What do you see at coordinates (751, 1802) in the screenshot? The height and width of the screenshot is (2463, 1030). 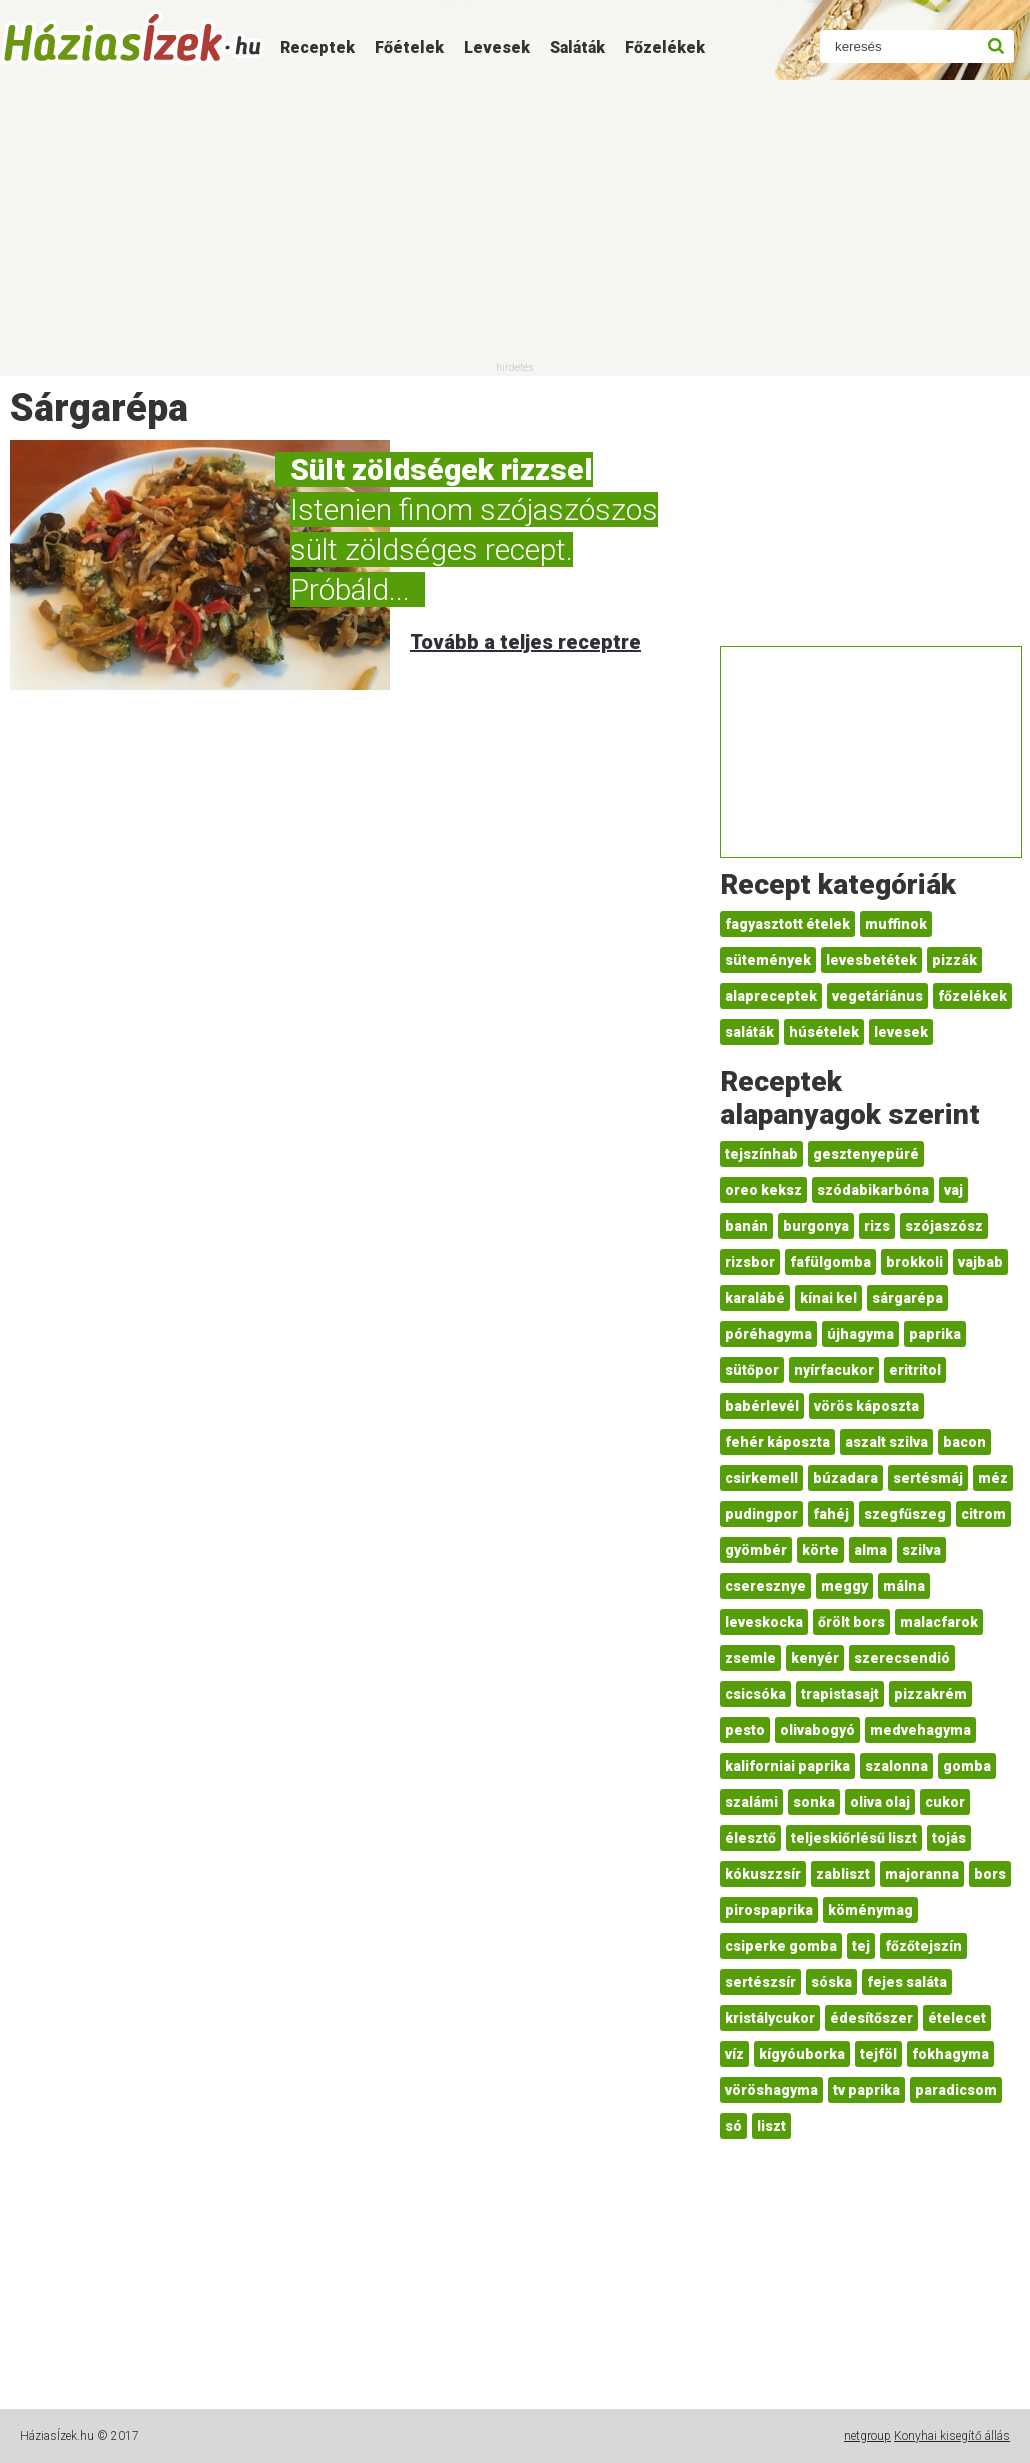 I see `szalámi` at bounding box center [751, 1802].